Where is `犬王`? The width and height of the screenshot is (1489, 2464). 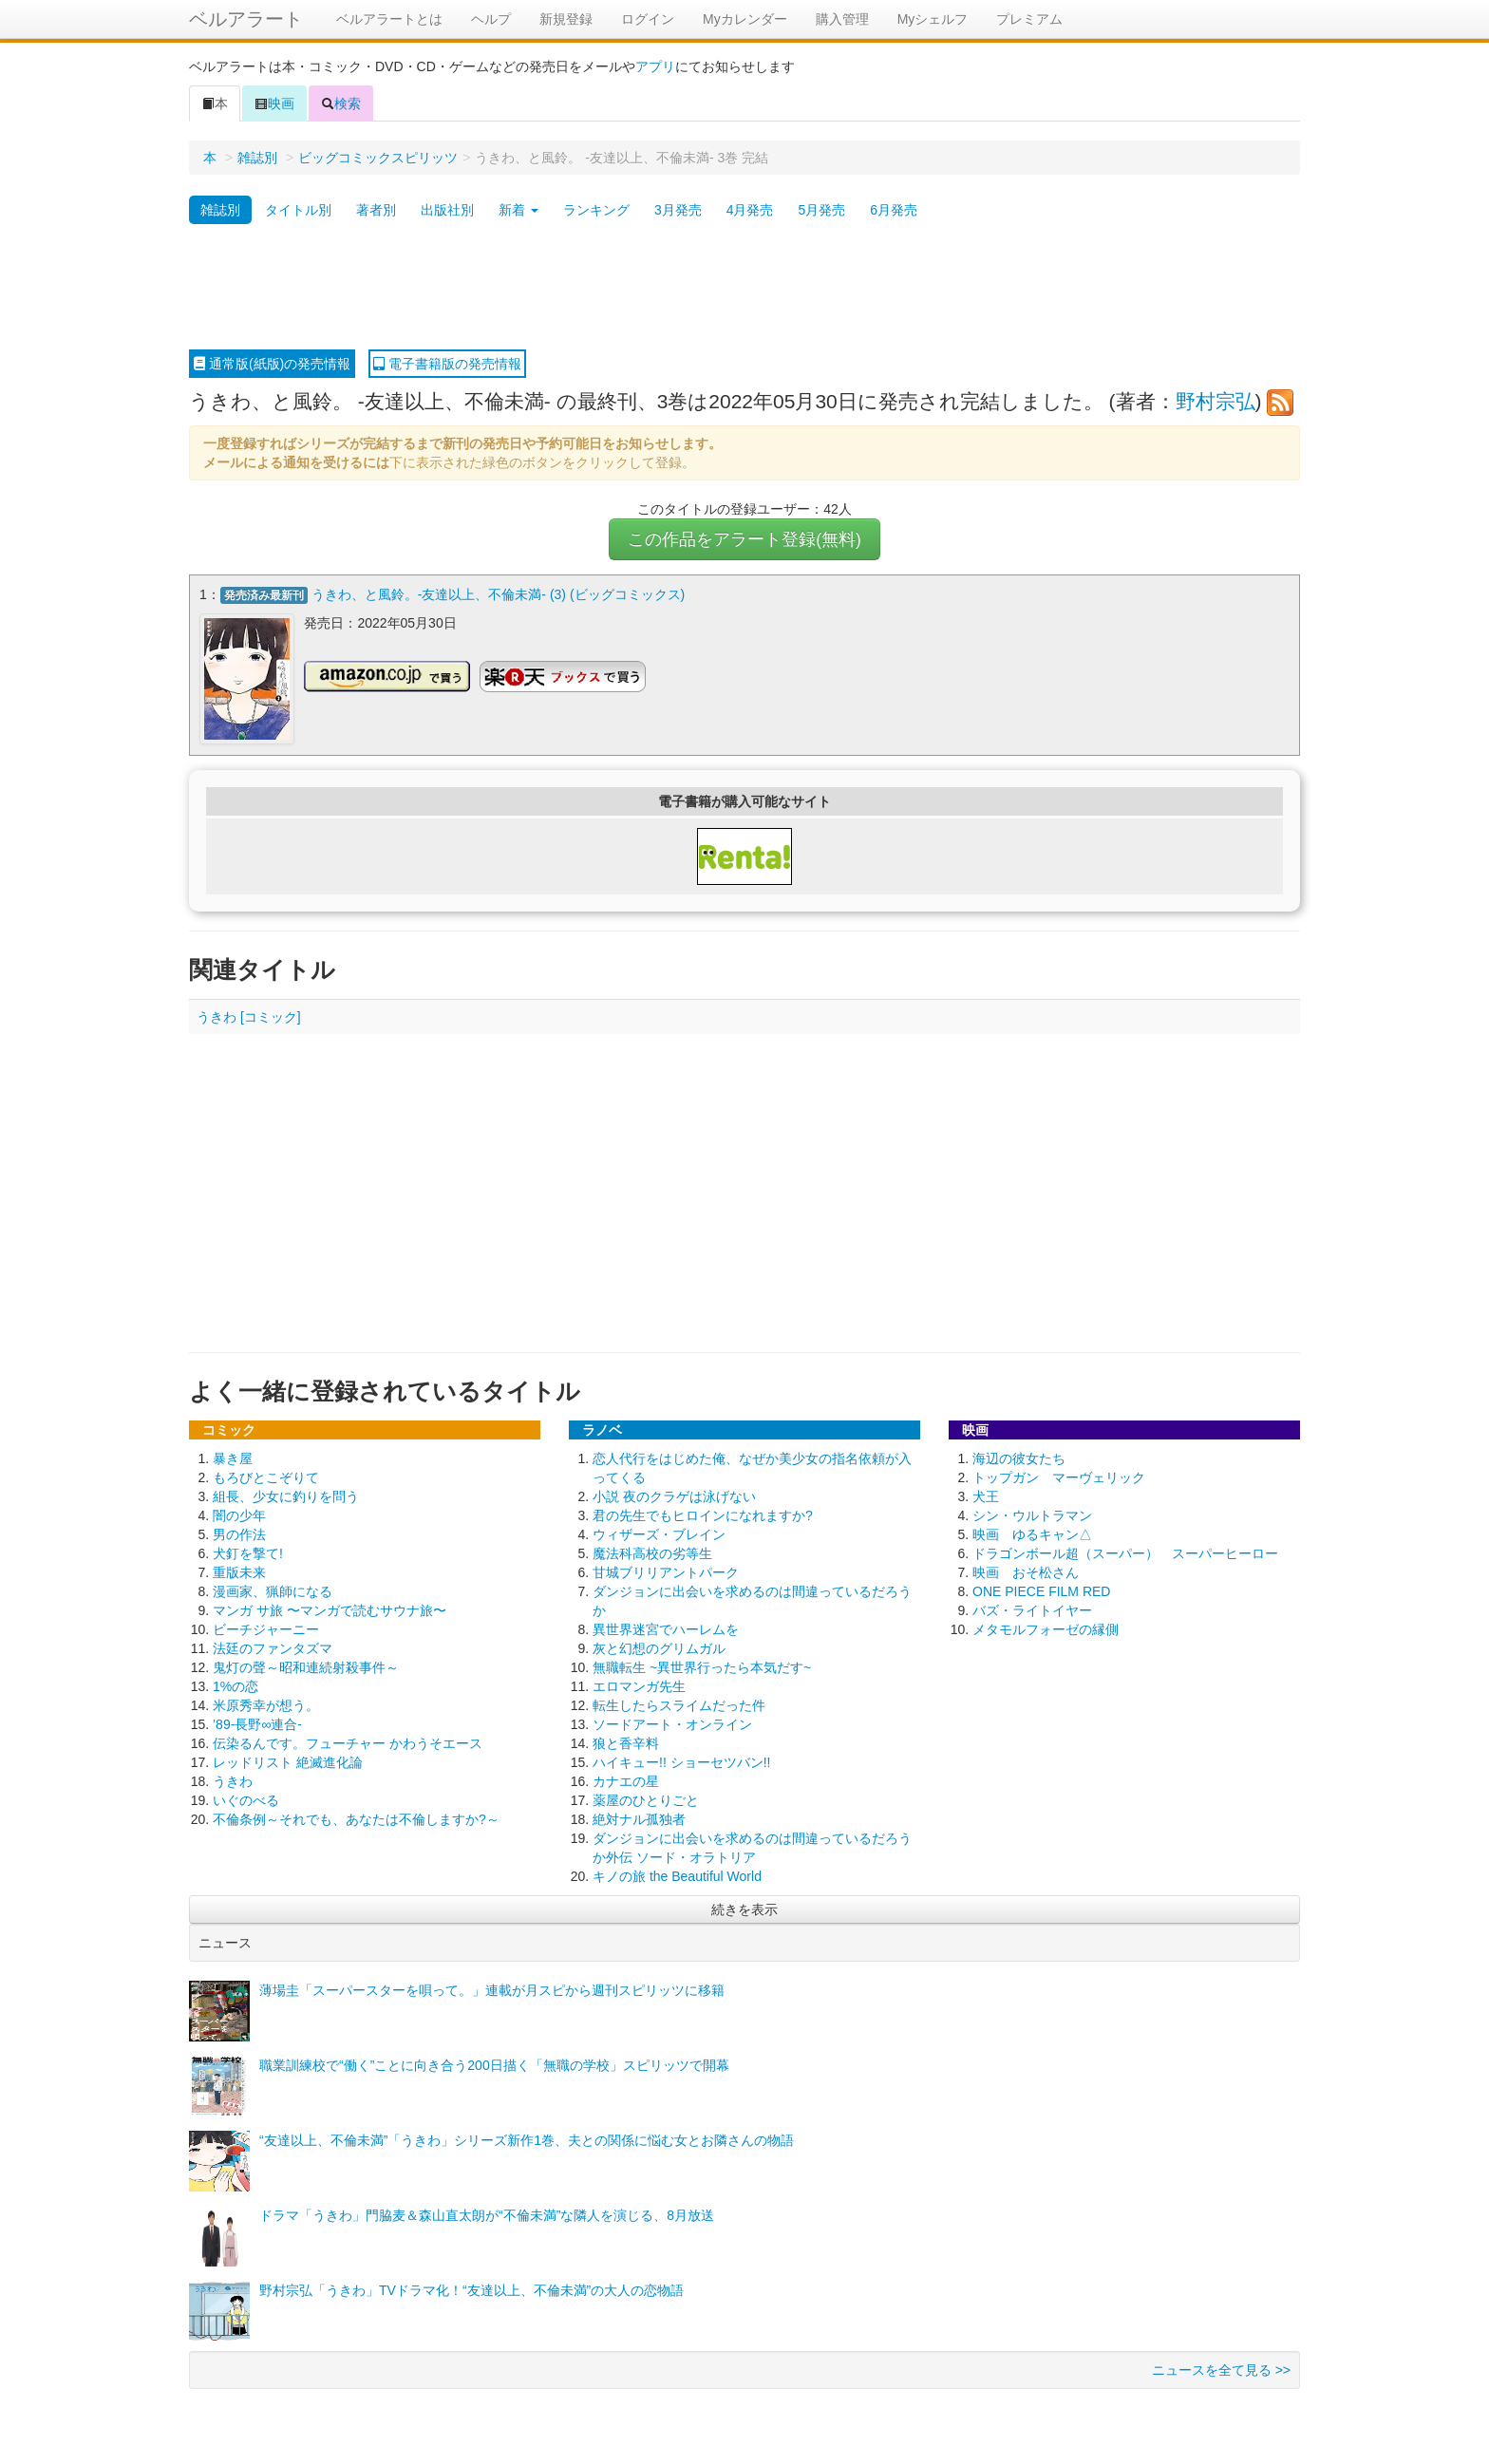
犬王 is located at coordinates (985, 1495).